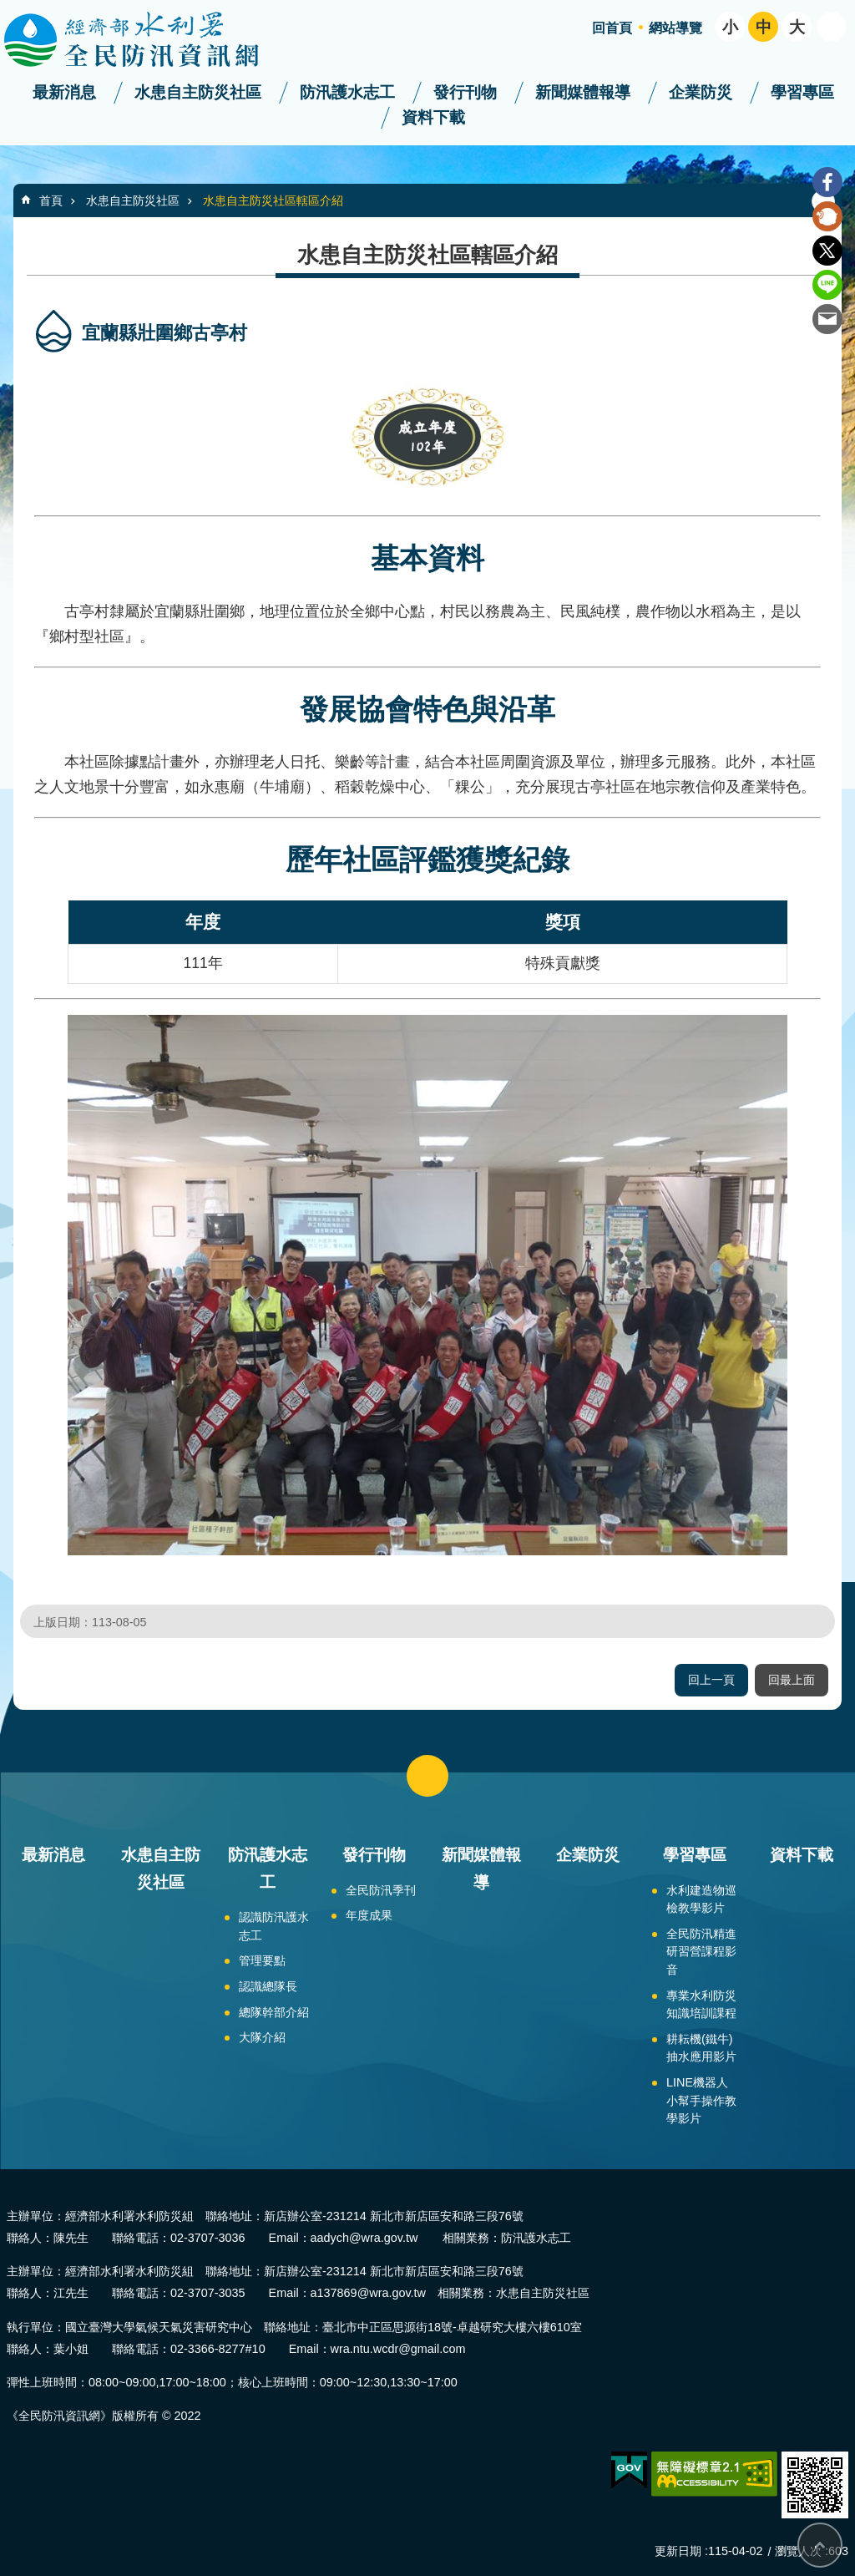  I want to click on 回首頁, so click(612, 28).